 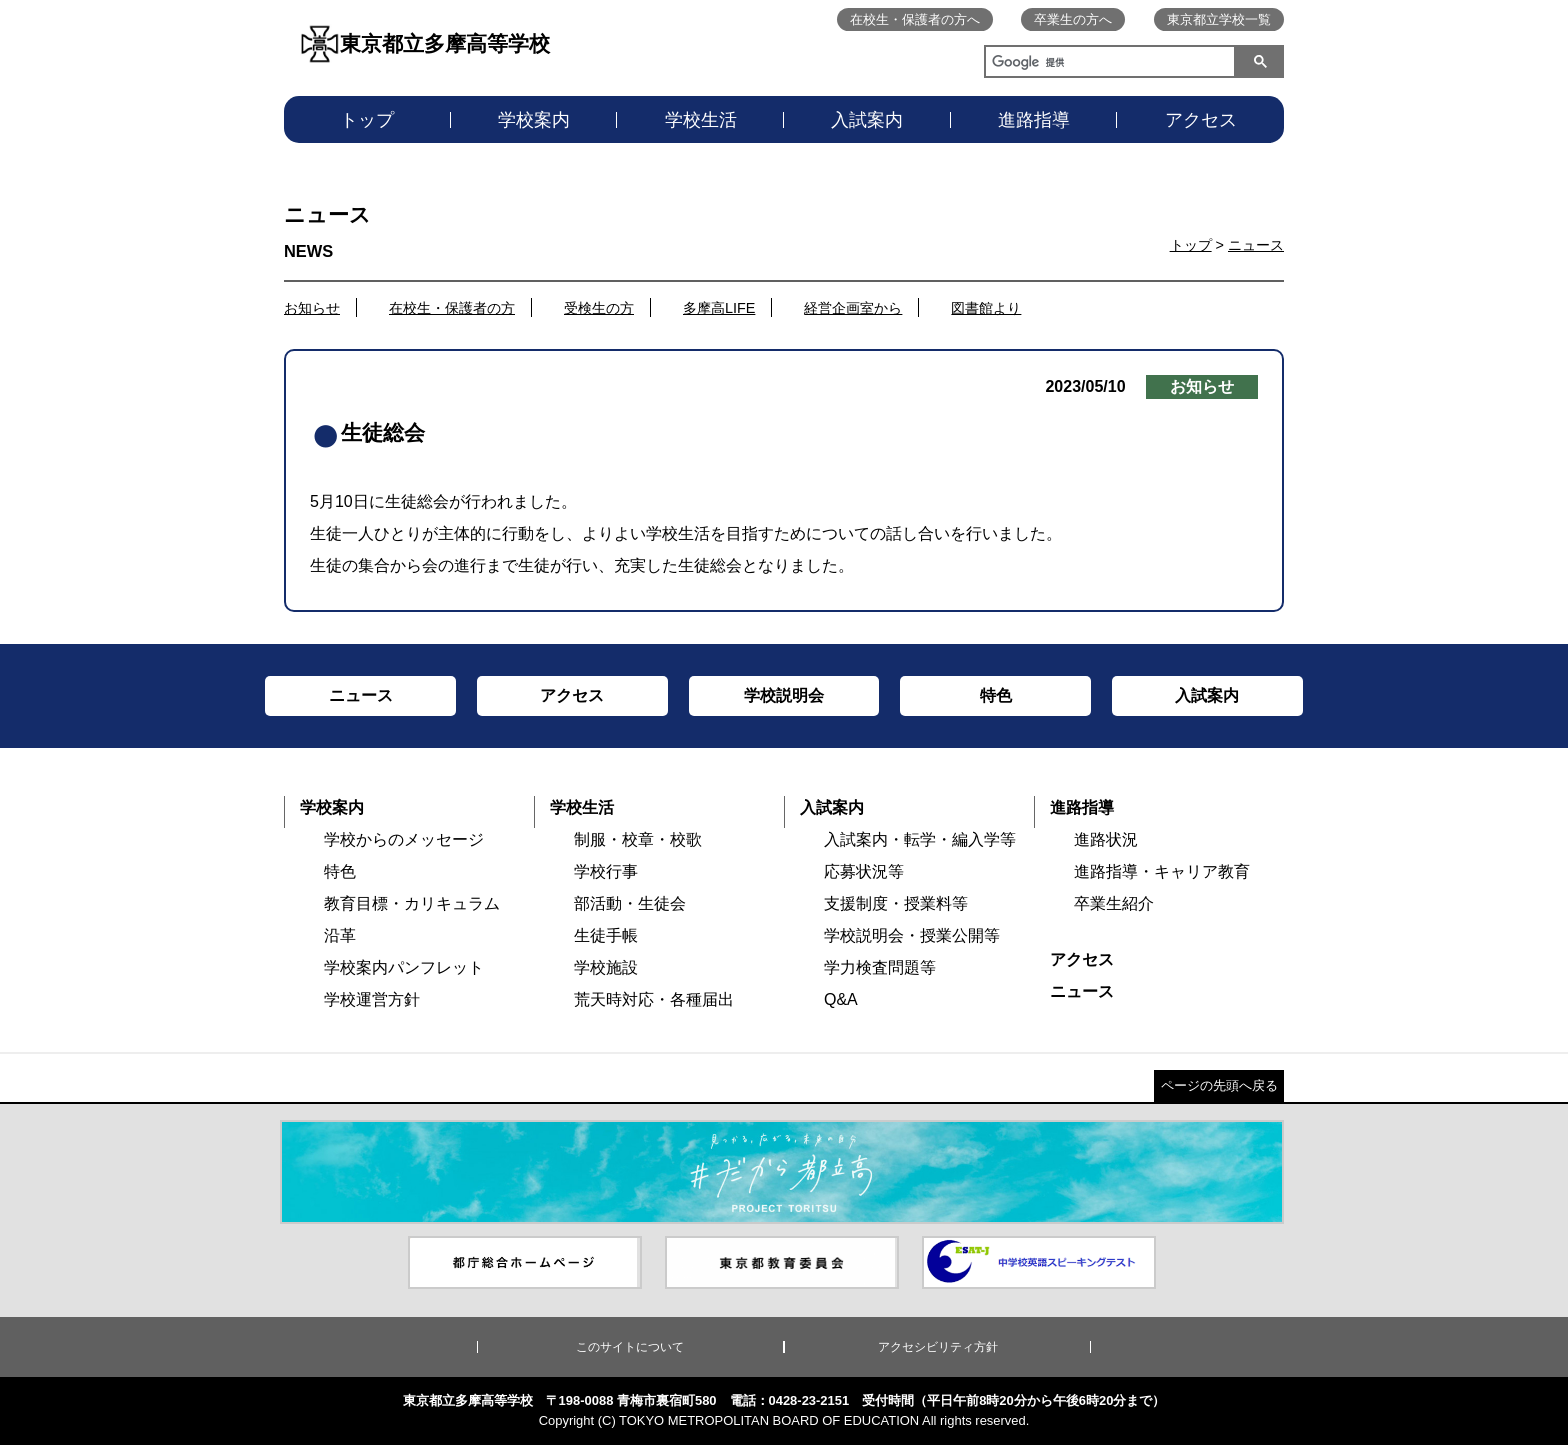 I want to click on ニュース, so click(x=1256, y=245).